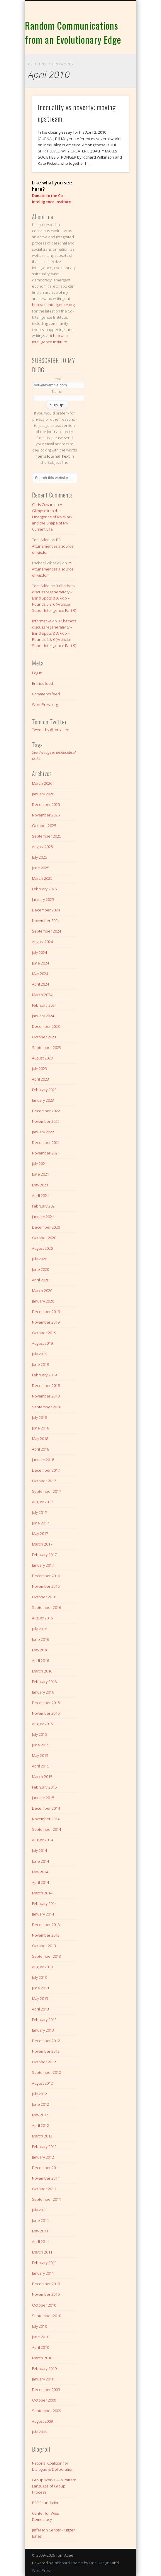 Image resolution: width=161 pixels, height=2576 pixels. Describe the element at coordinates (46, 931) in the screenshot. I see `September 2024` at that location.